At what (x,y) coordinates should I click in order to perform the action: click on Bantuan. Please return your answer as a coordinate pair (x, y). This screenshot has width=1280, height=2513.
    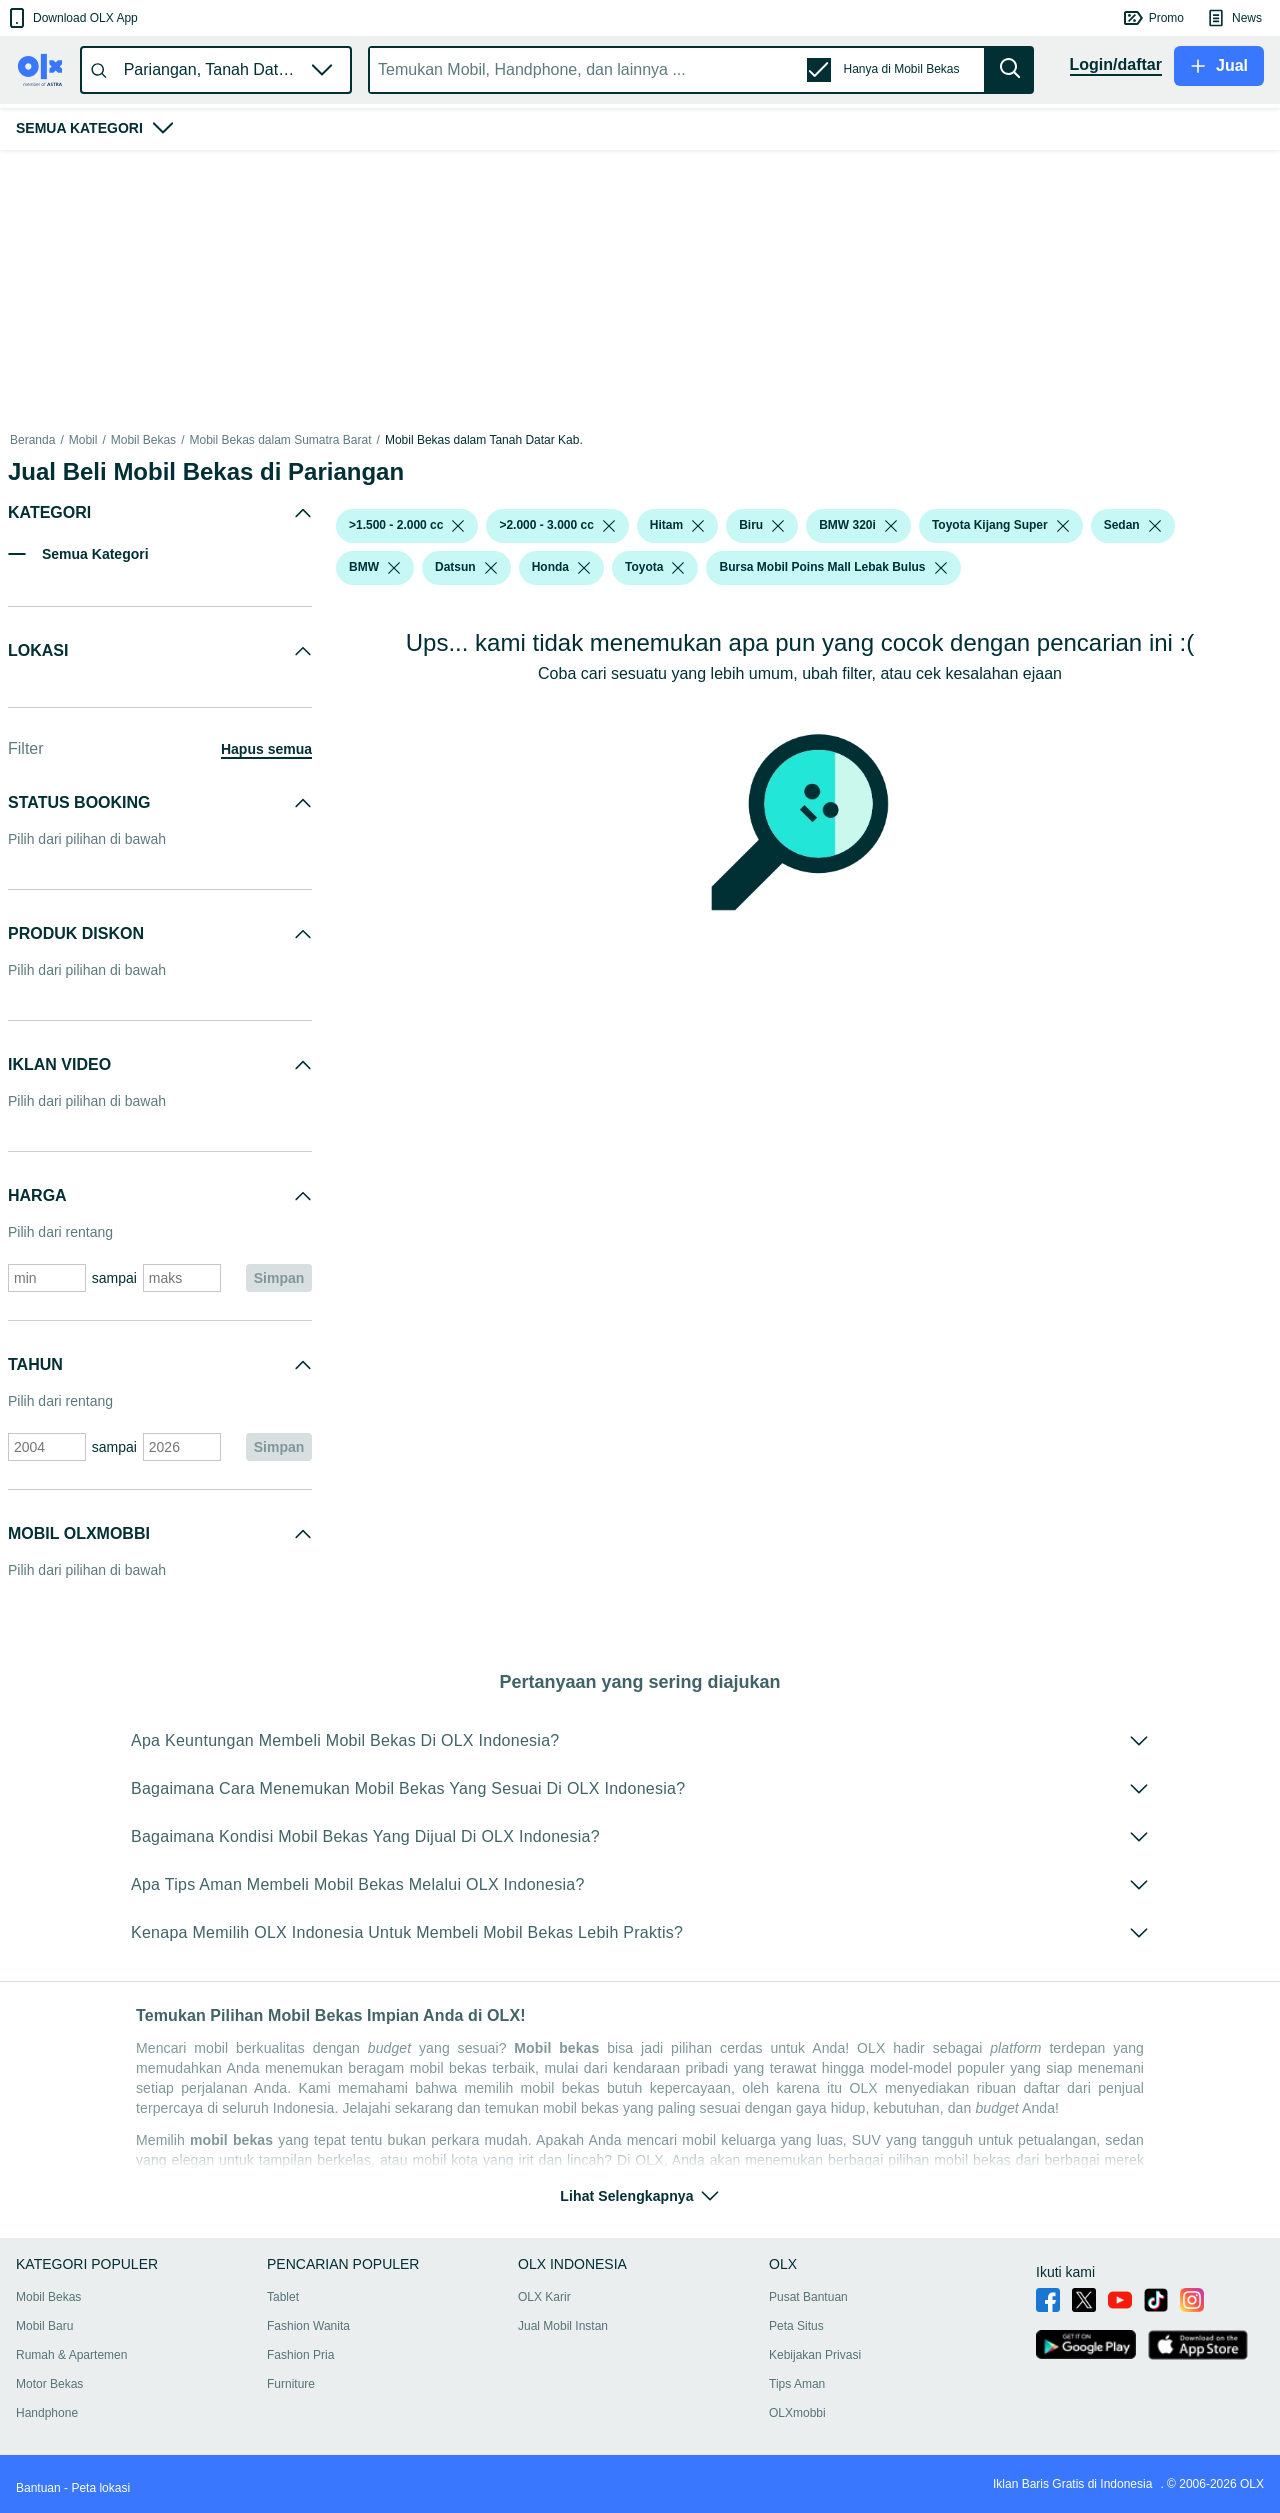
    Looking at the image, I should click on (38, 2488).